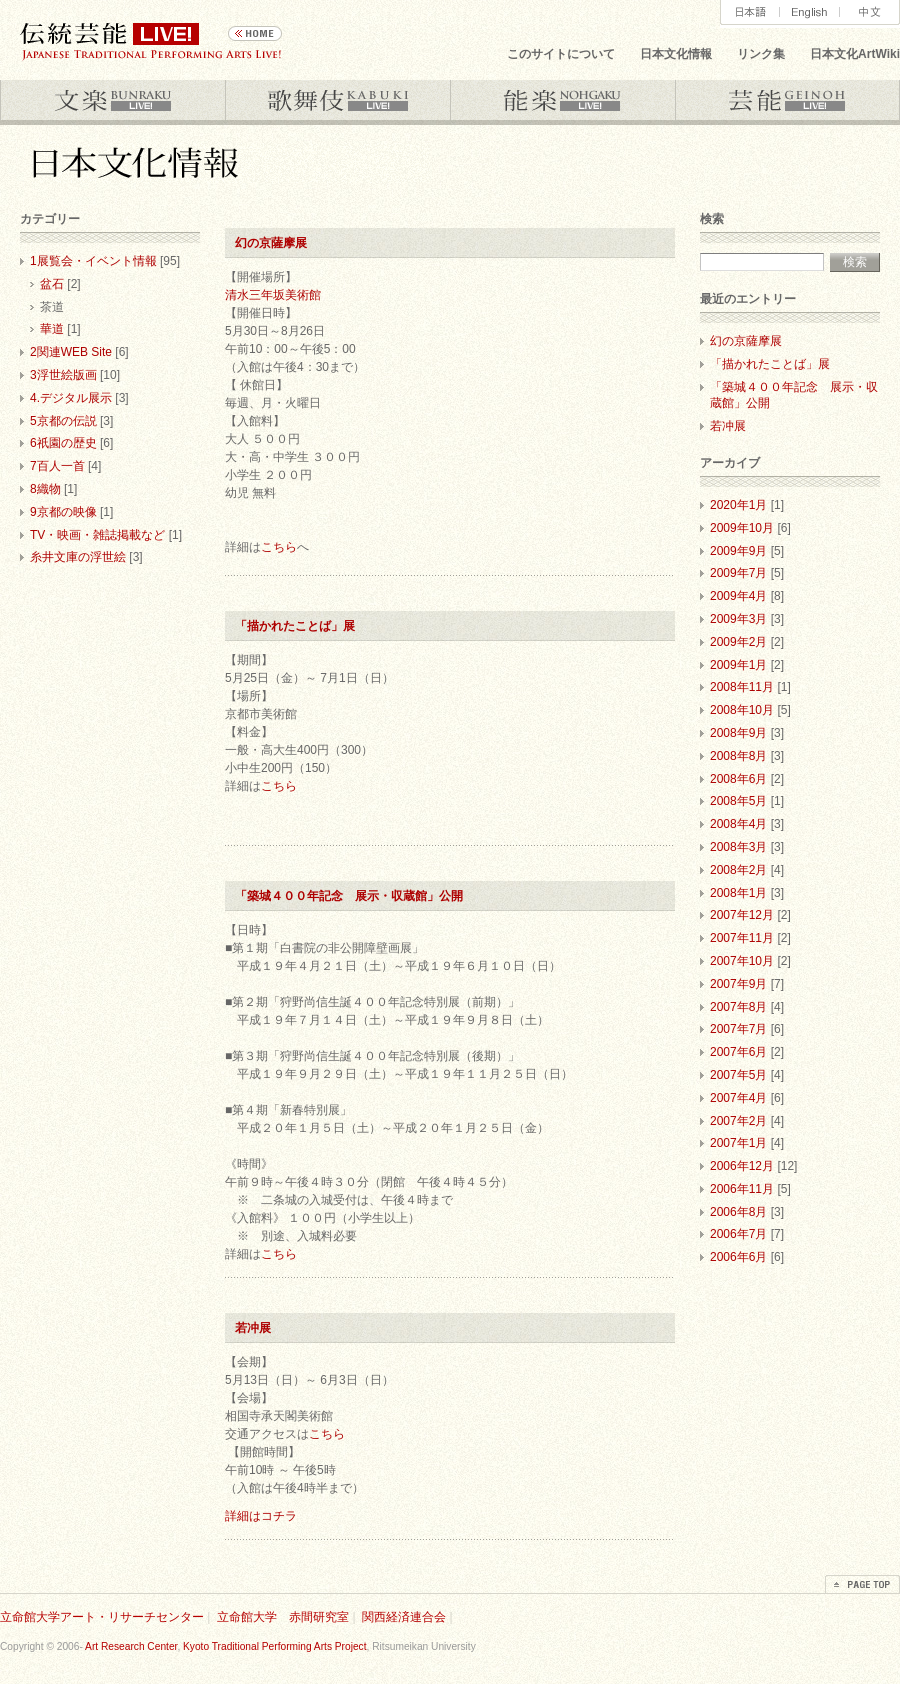 This screenshot has height=1684, width=900. Describe the element at coordinates (271, 243) in the screenshot. I see `幻の京薩摩展` at that location.